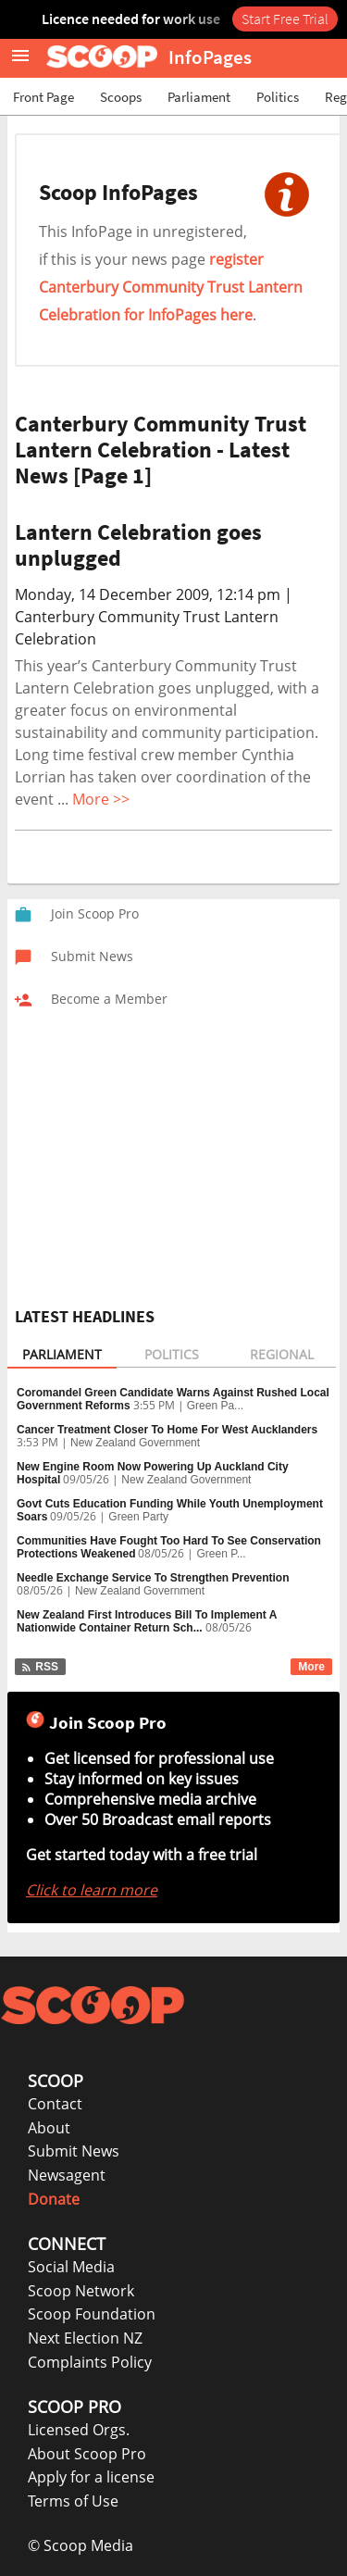 This screenshot has width=347, height=2576. I want to click on Submit News, so click(73, 2151).